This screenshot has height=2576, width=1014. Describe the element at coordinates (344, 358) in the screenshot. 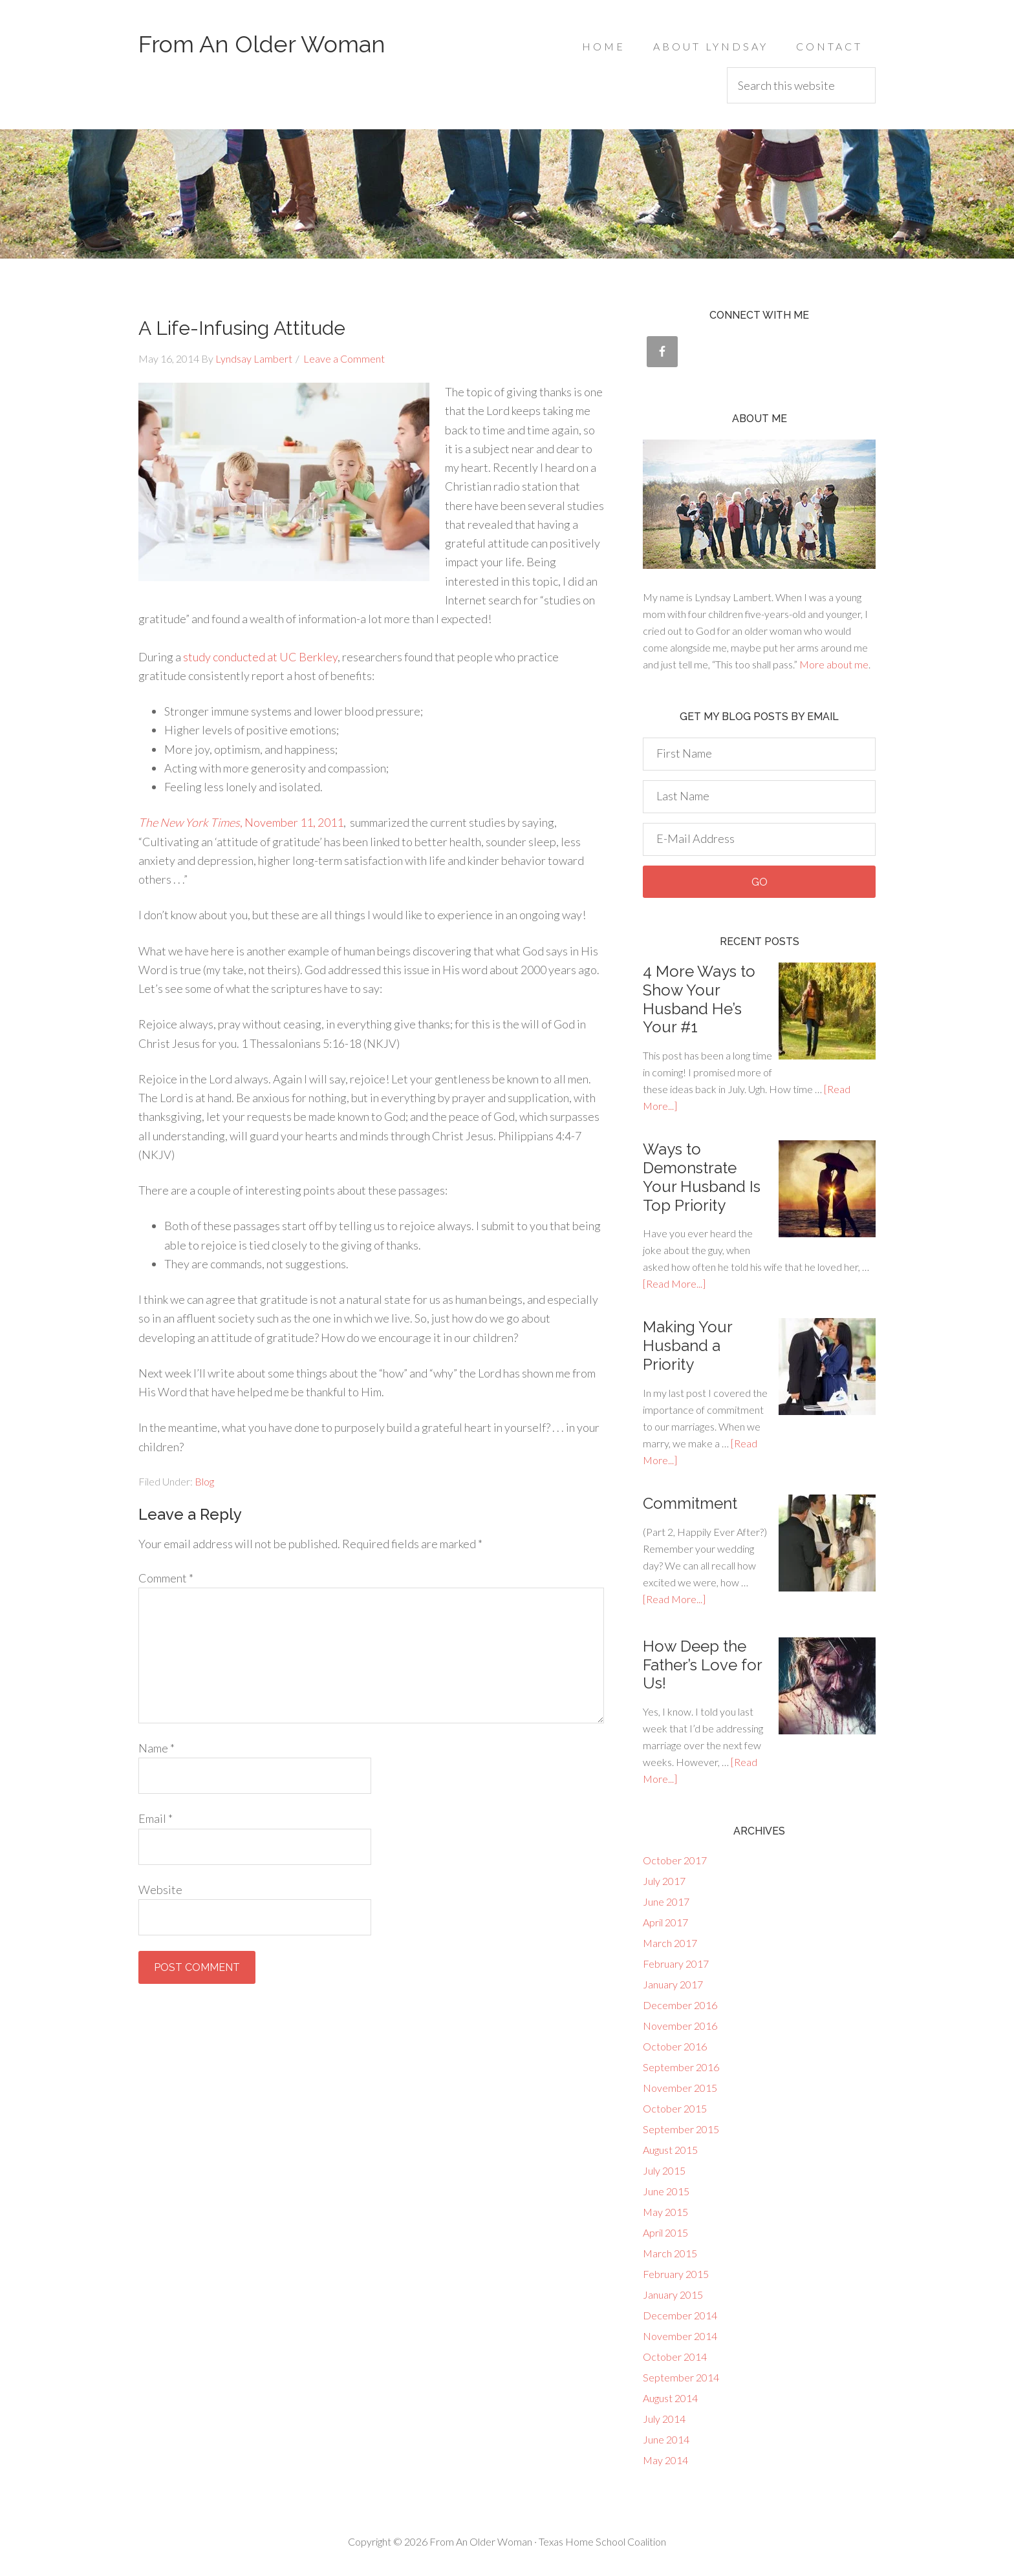

I see `Leave a Comment` at that location.